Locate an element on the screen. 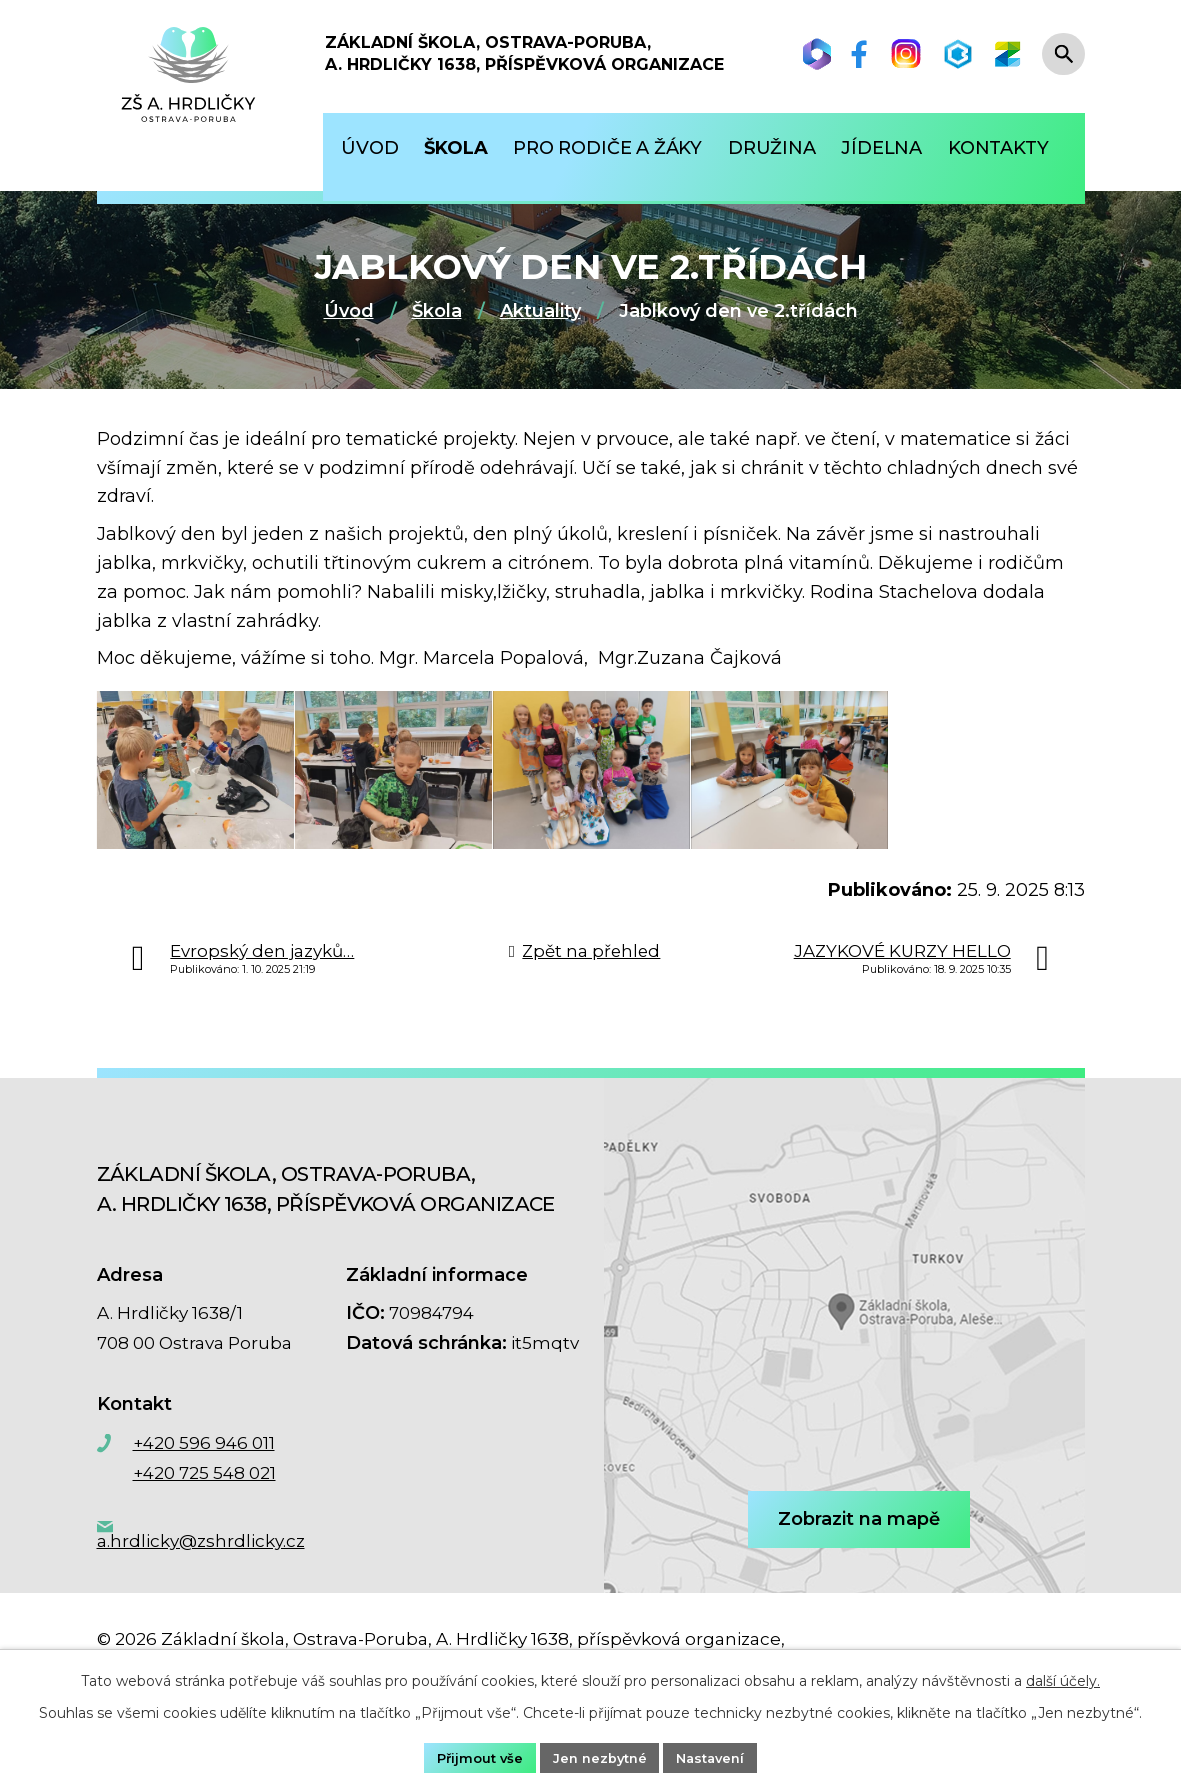 The width and height of the screenshot is (1181, 1792). další účely. is located at coordinates (1063, 1678).